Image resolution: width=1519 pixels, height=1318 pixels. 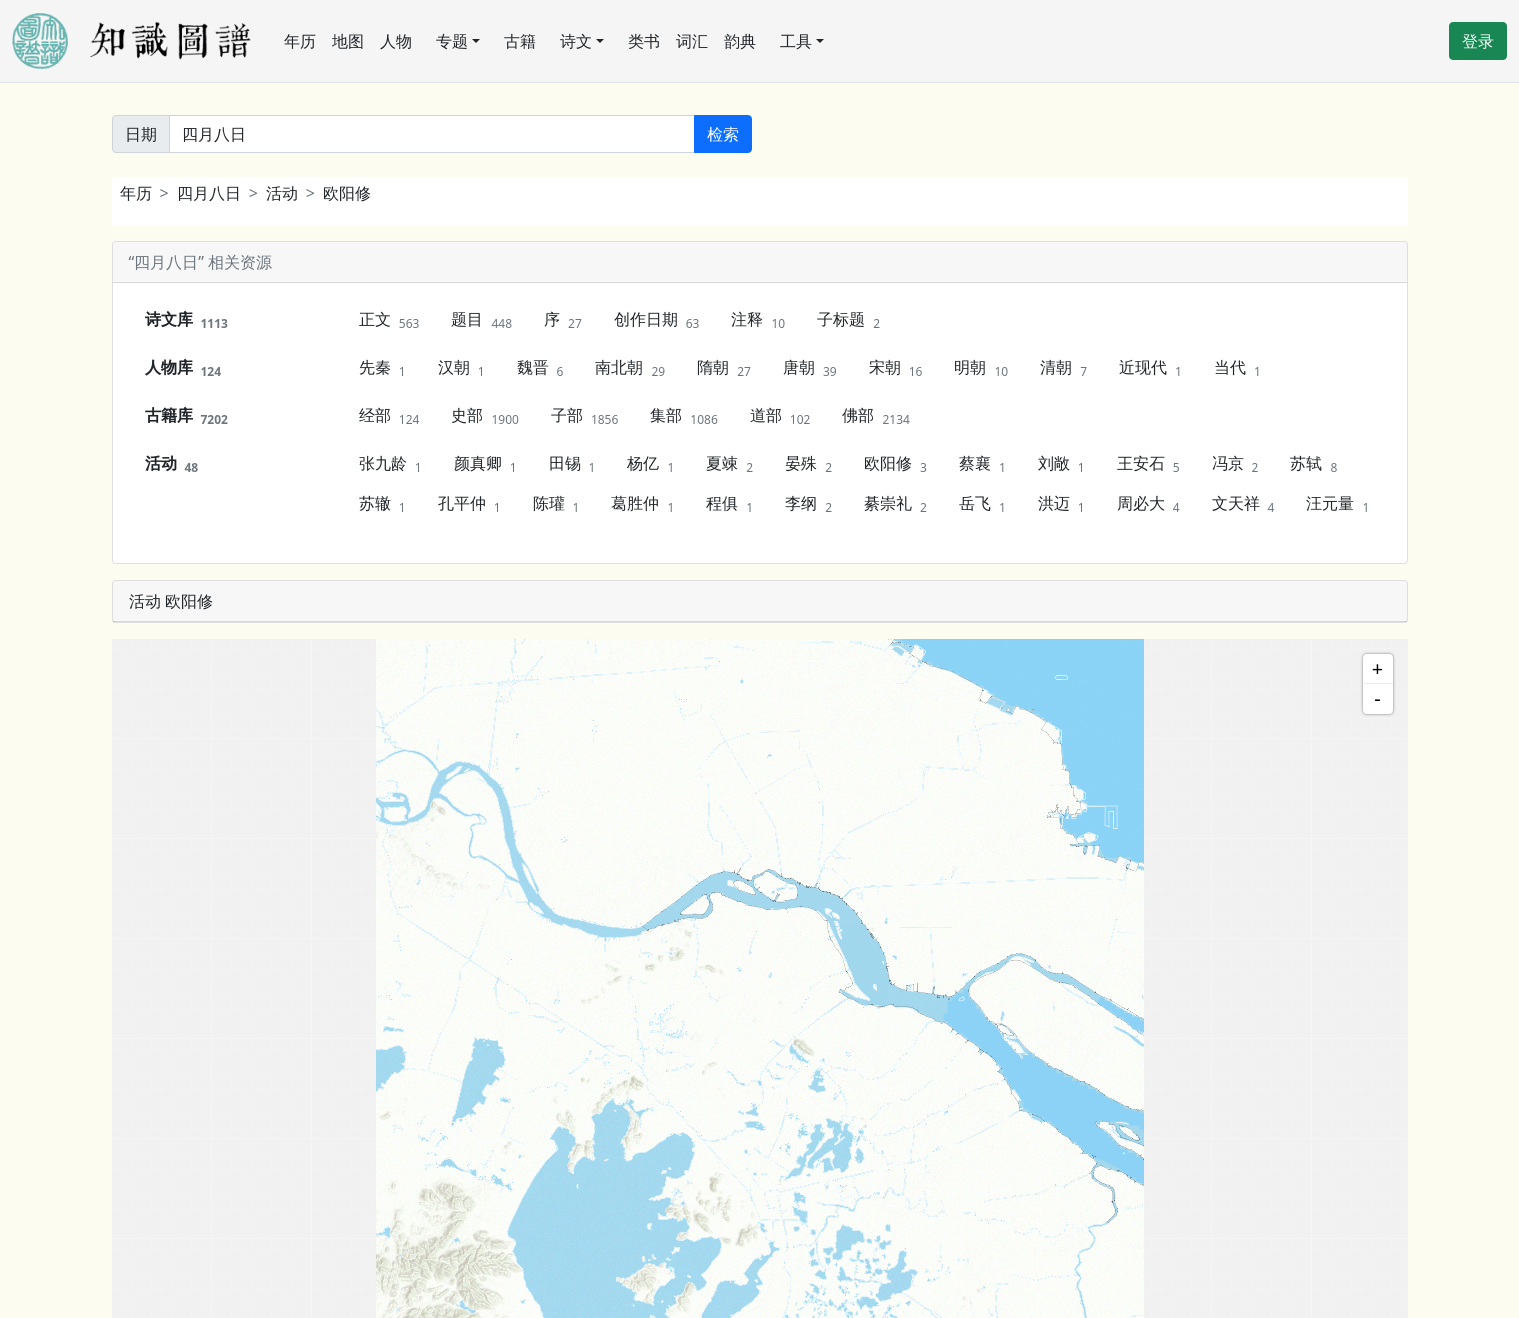 I want to click on 唐朝, so click(x=810, y=368).